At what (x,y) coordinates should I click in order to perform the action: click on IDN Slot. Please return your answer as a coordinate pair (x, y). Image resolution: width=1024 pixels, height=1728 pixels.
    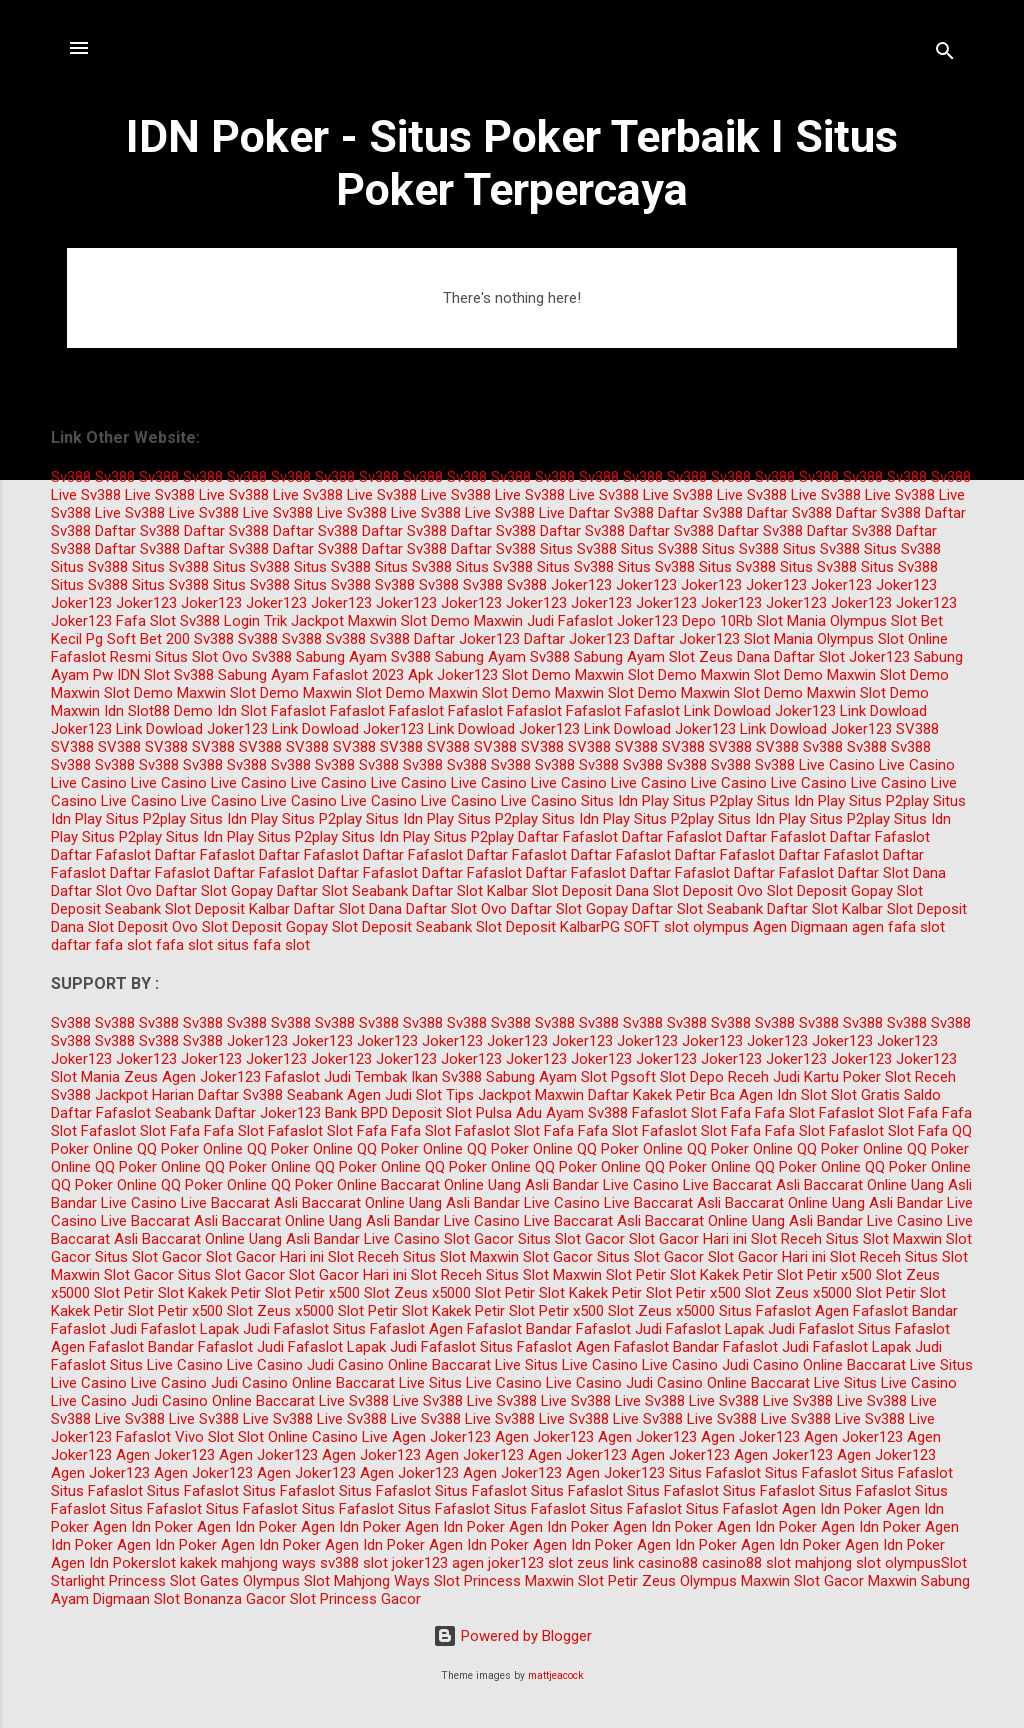
    Looking at the image, I should click on (143, 675).